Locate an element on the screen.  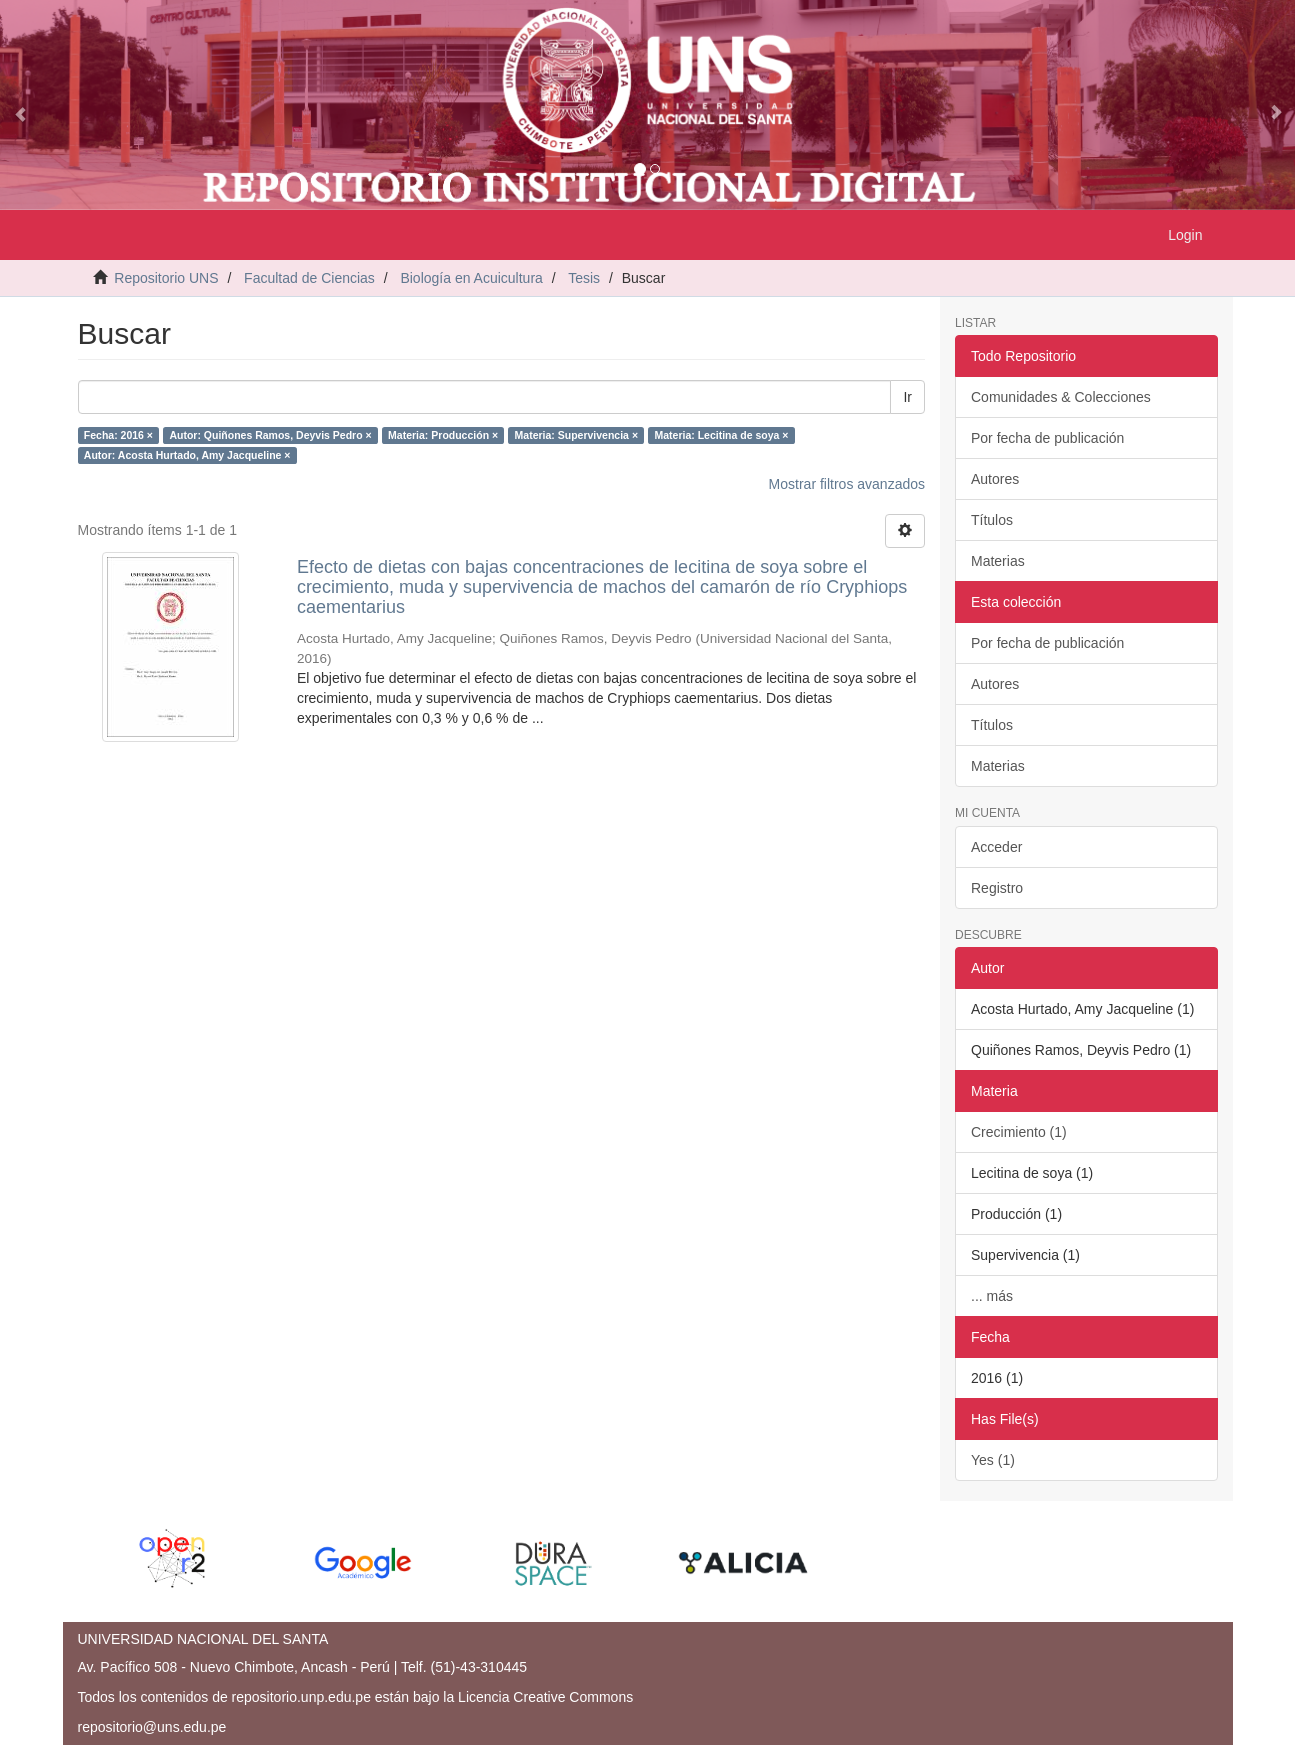
Materia: Supervivencia × is located at coordinates (576, 435).